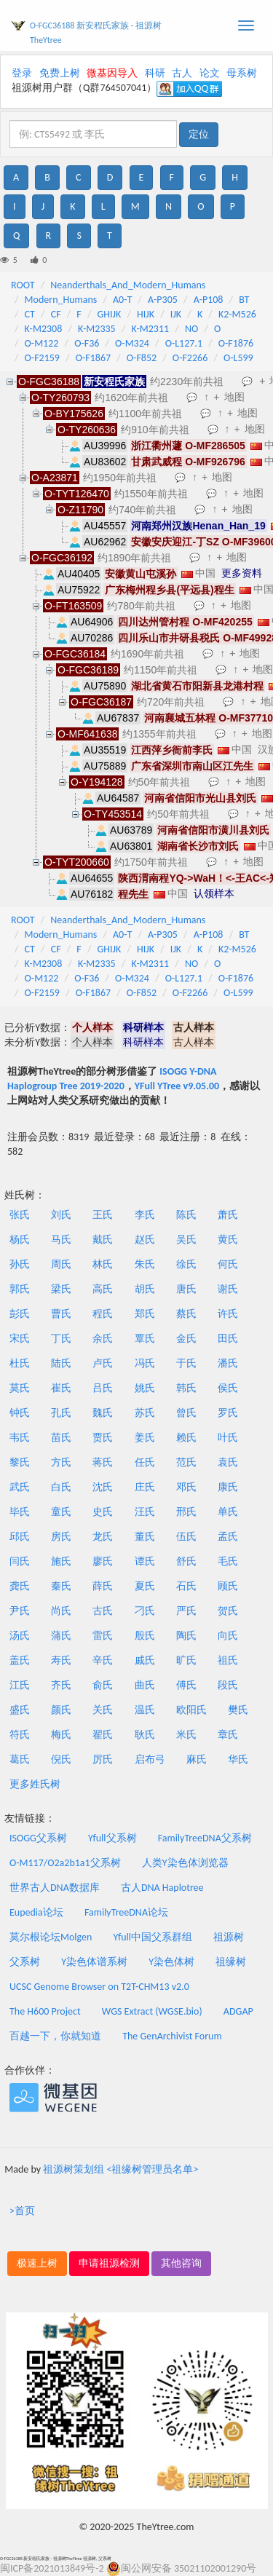 The width and height of the screenshot is (273, 2576). I want to click on 莫氏, so click(19, 1388).